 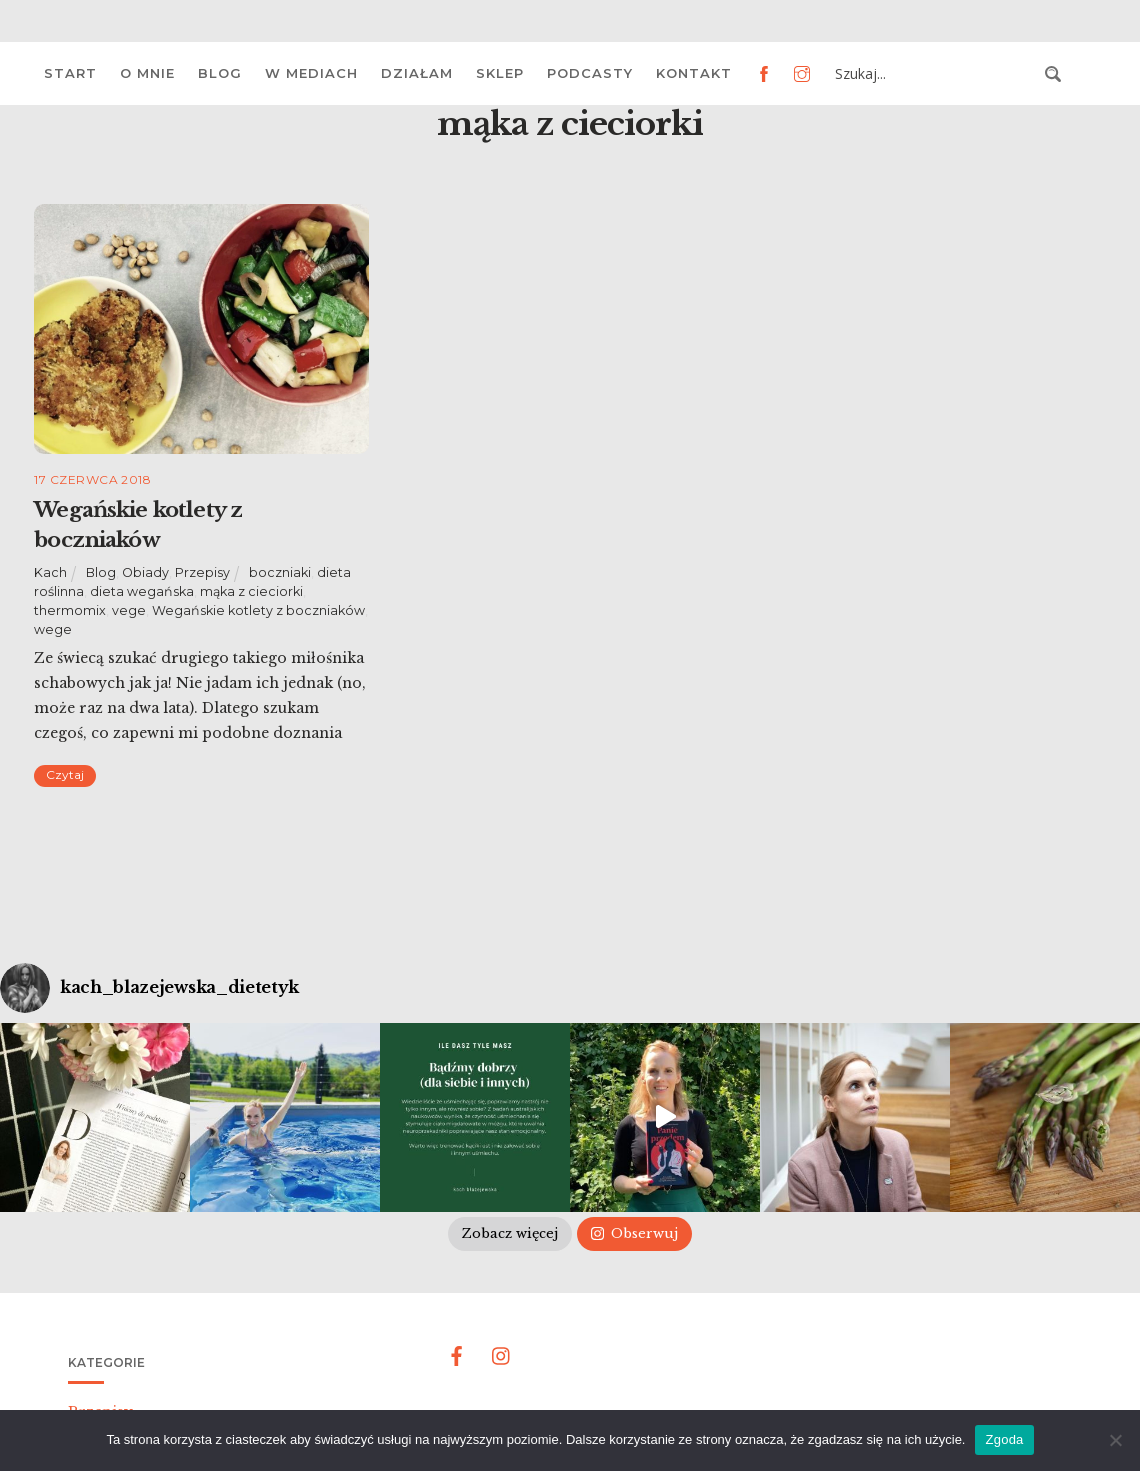 What do you see at coordinates (251, 591) in the screenshot?
I see `mąka z cieciorki` at bounding box center [251, 591].